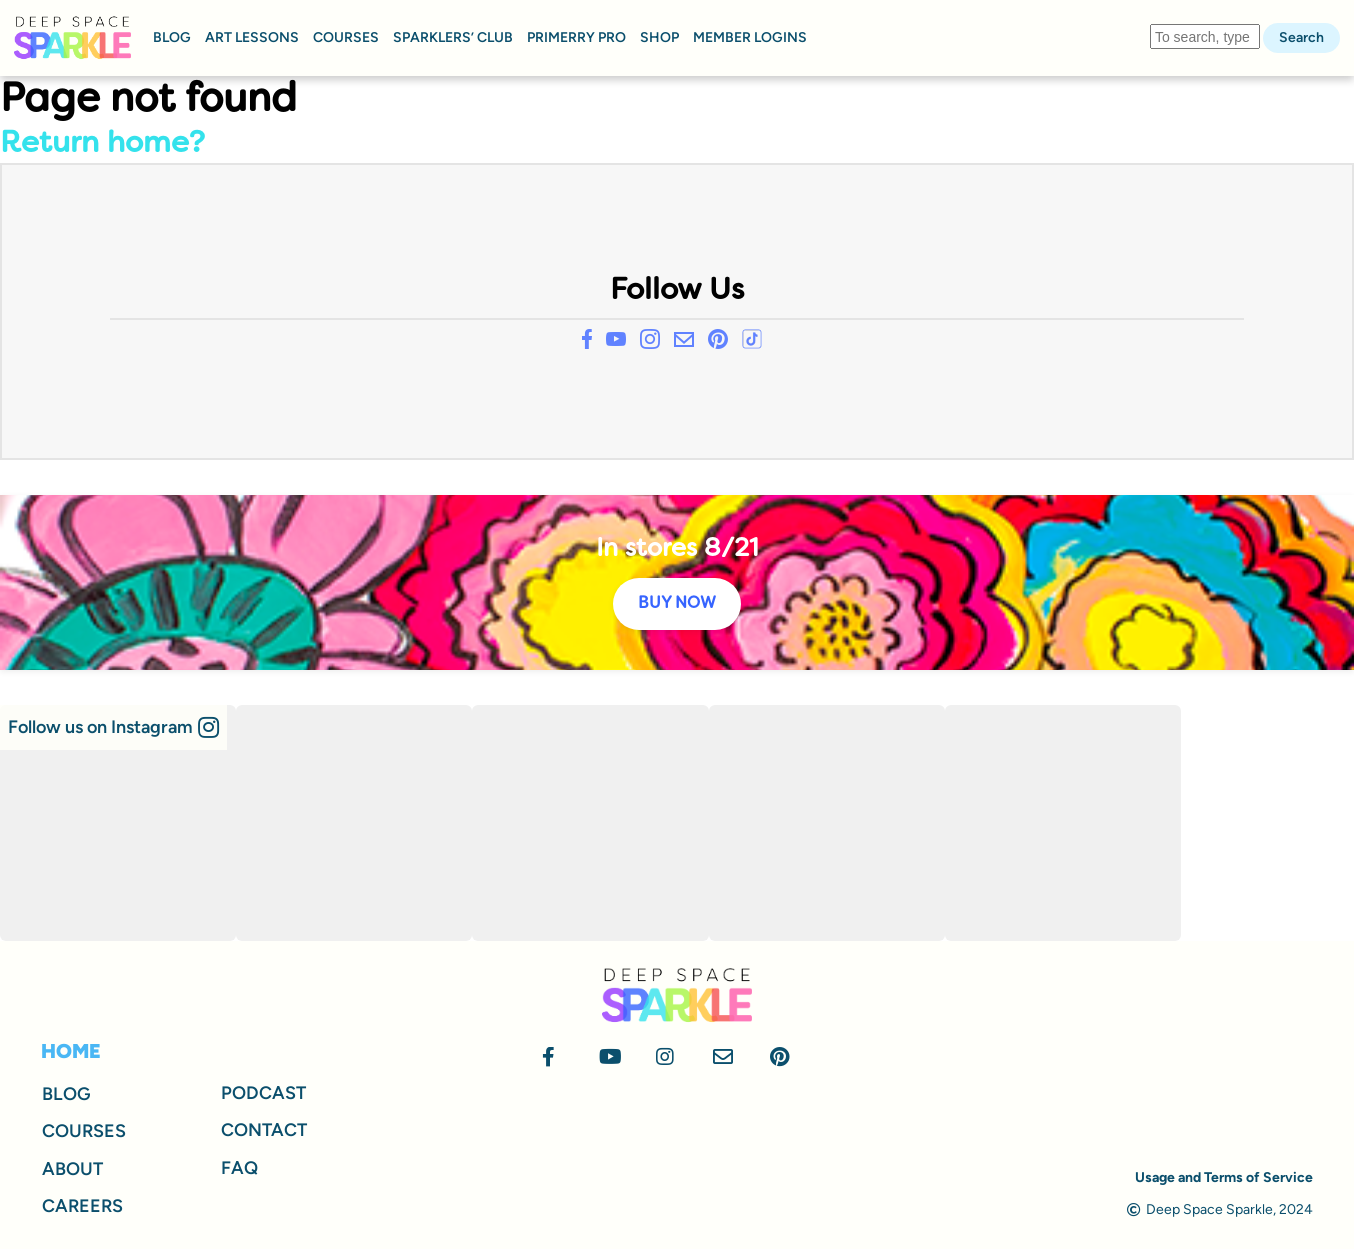 The image size is (1354, 1249). I want to click on SPARKLERS’ CLUB, so click(453, 37).